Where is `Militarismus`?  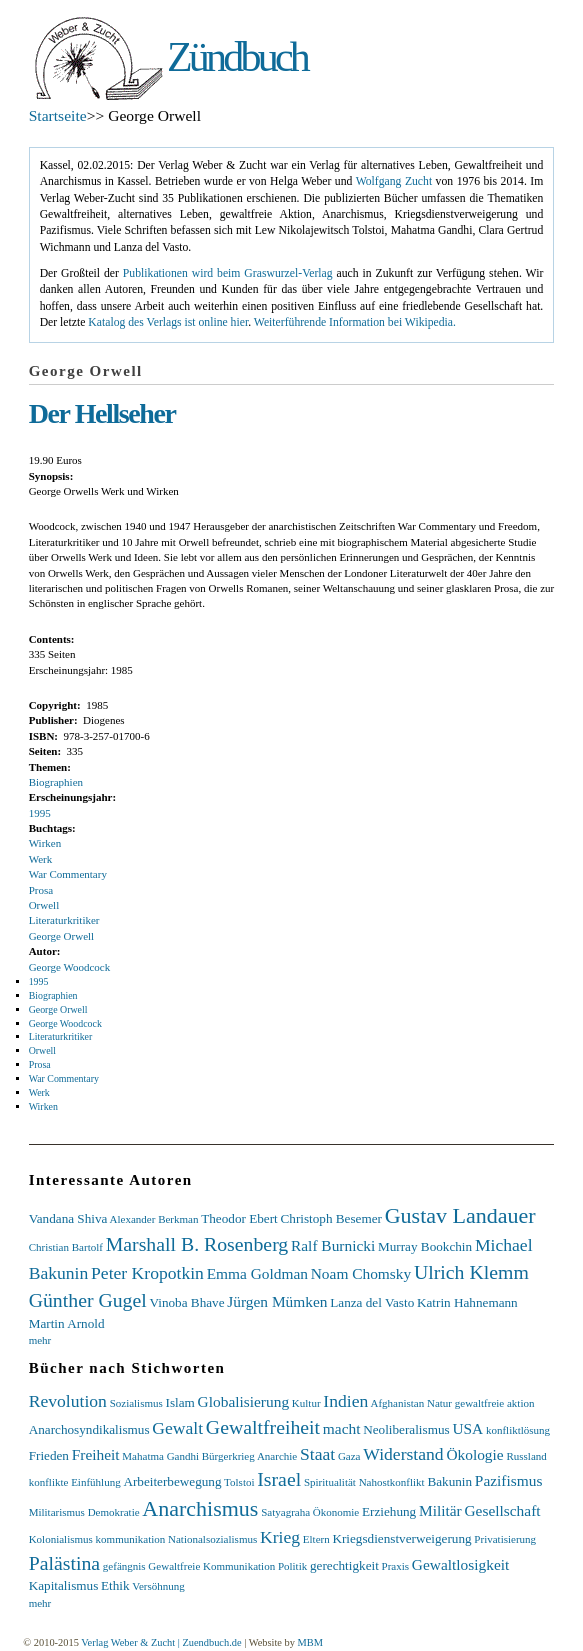
Militarismus is located at coordinates (57, 1512).